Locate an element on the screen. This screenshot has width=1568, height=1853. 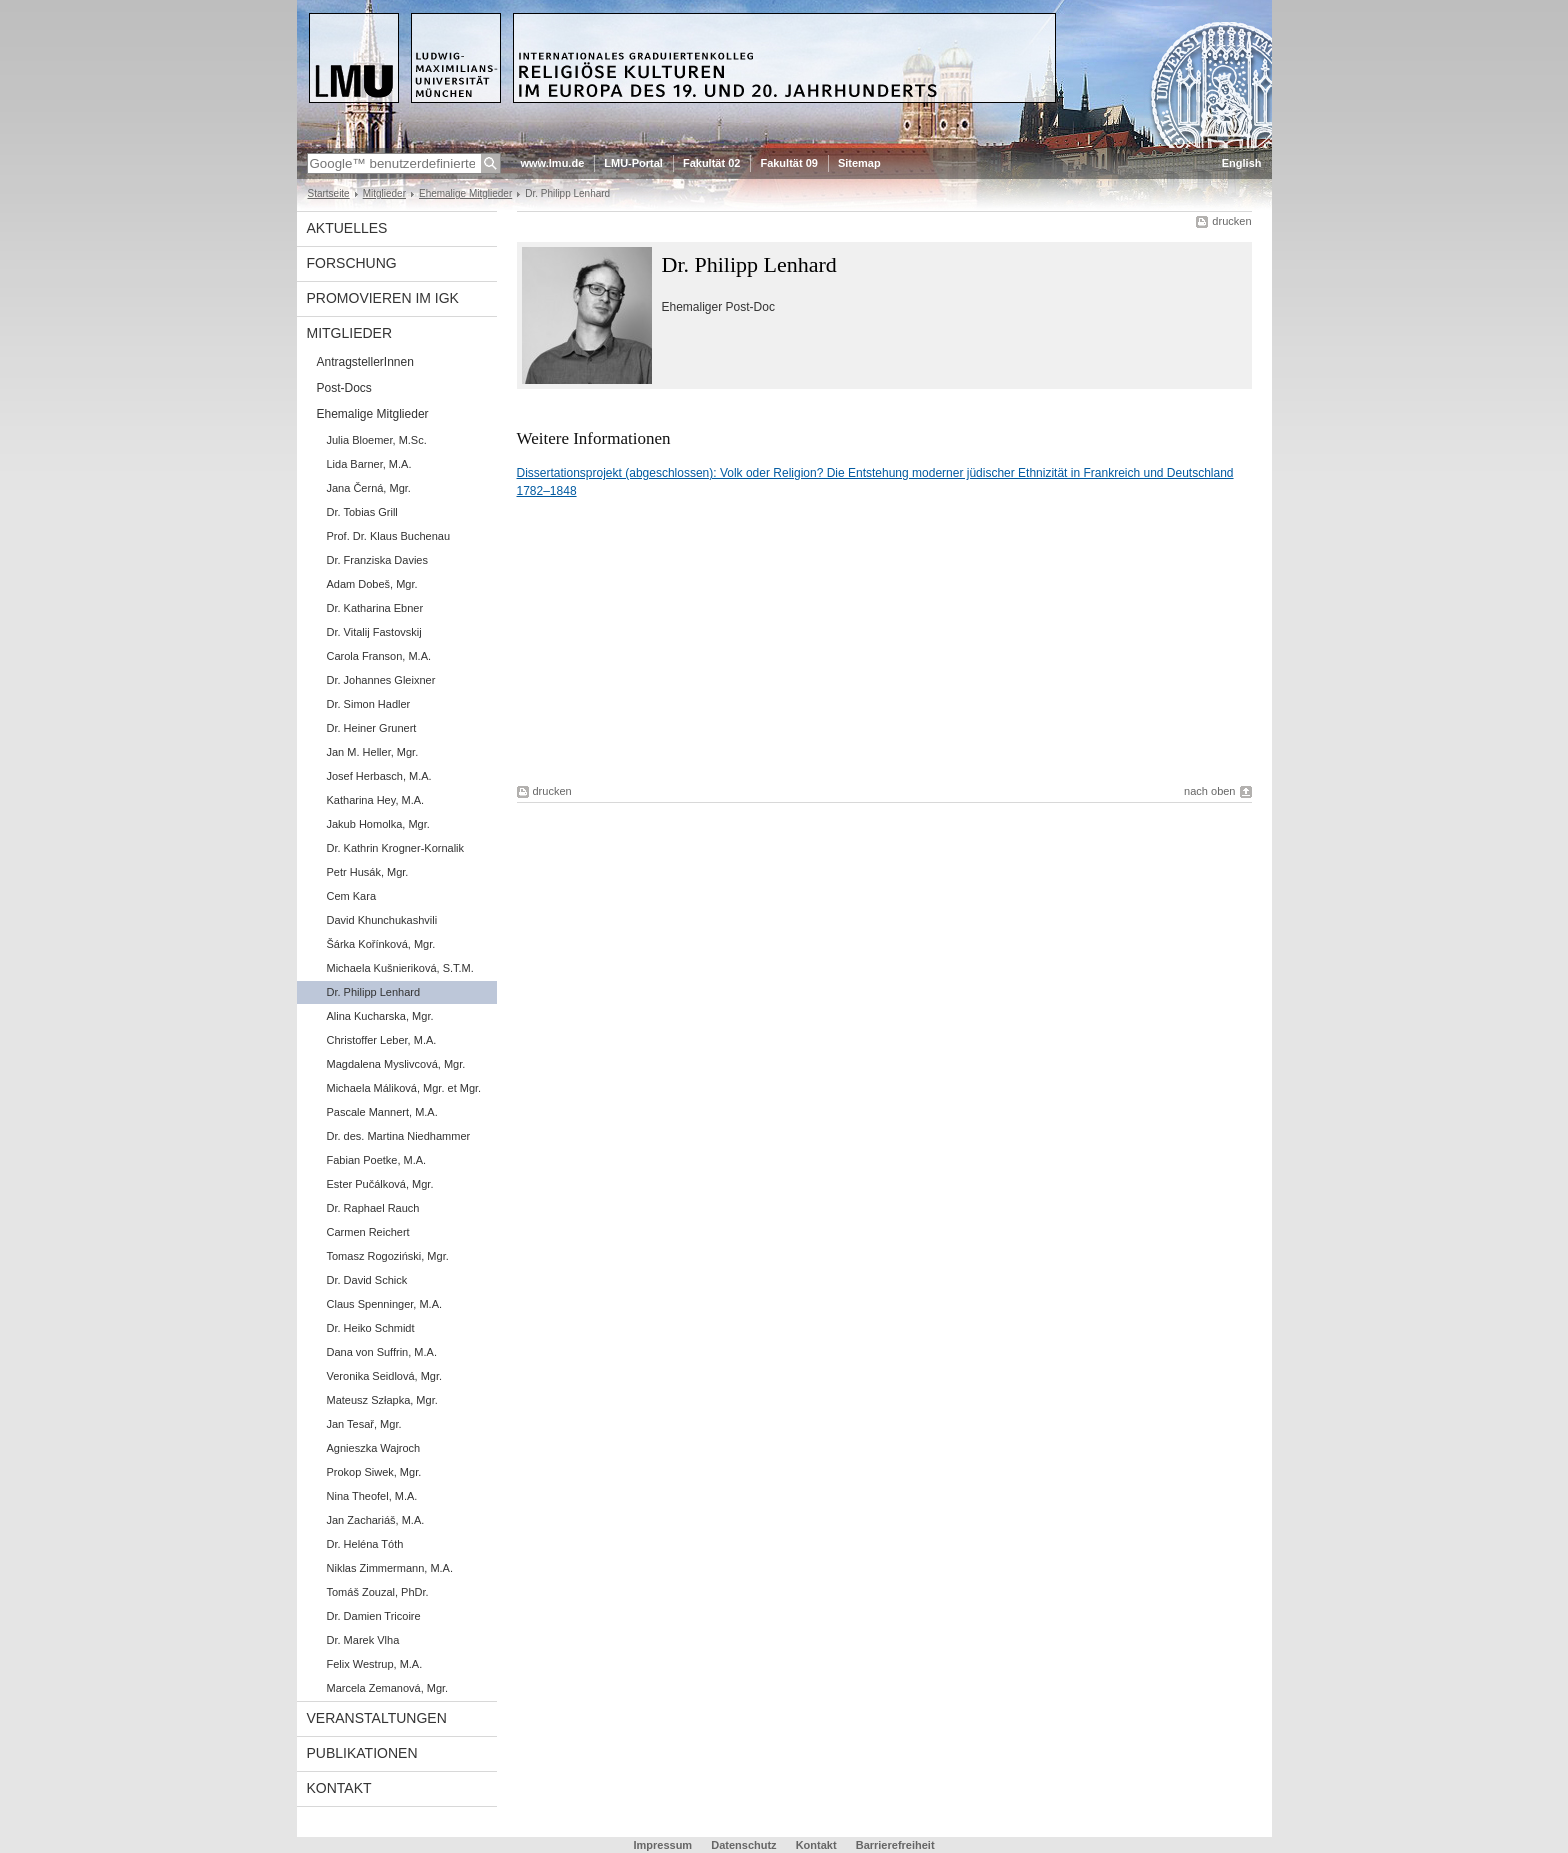
www.lmu.de is located at coordinates (553, 163).